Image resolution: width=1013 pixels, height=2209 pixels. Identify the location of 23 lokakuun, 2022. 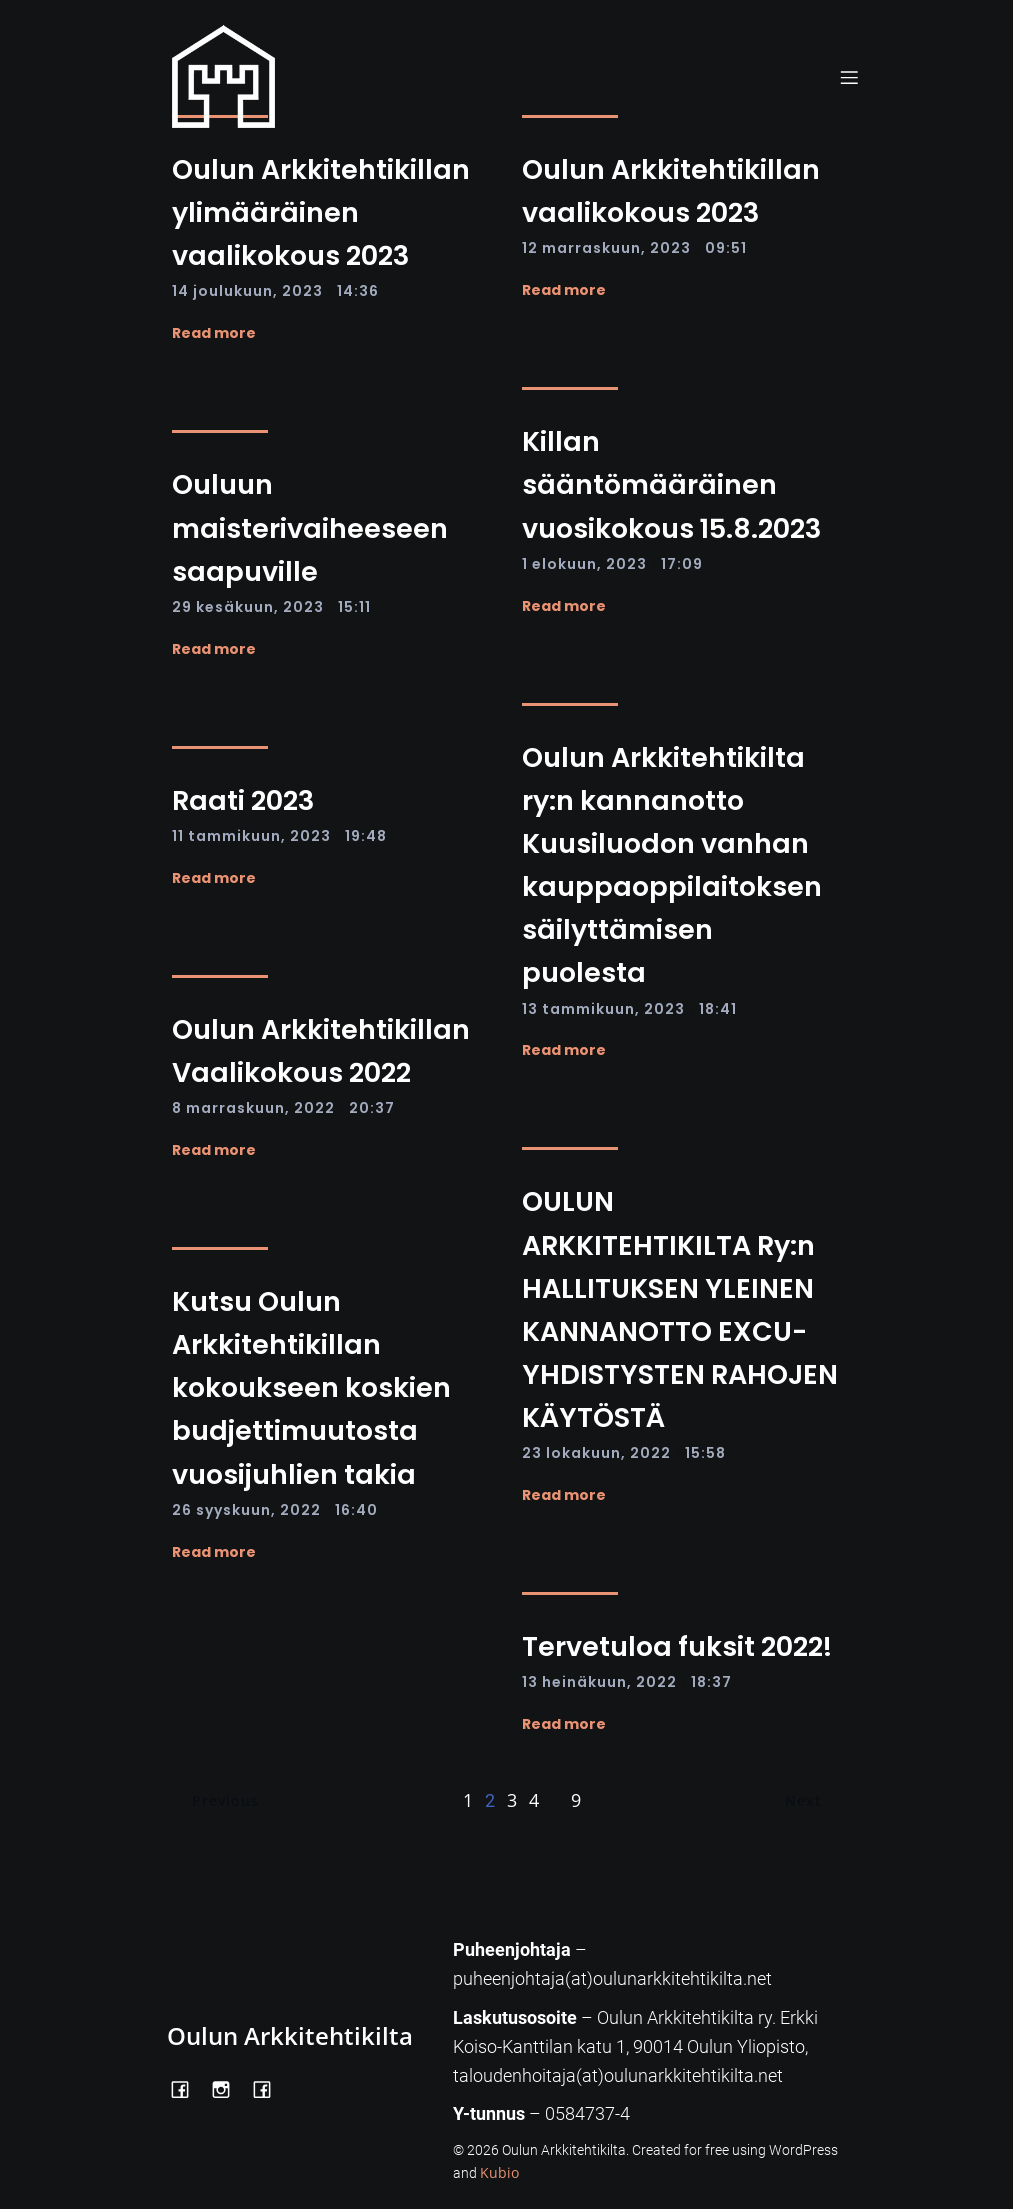
(596, 1453).